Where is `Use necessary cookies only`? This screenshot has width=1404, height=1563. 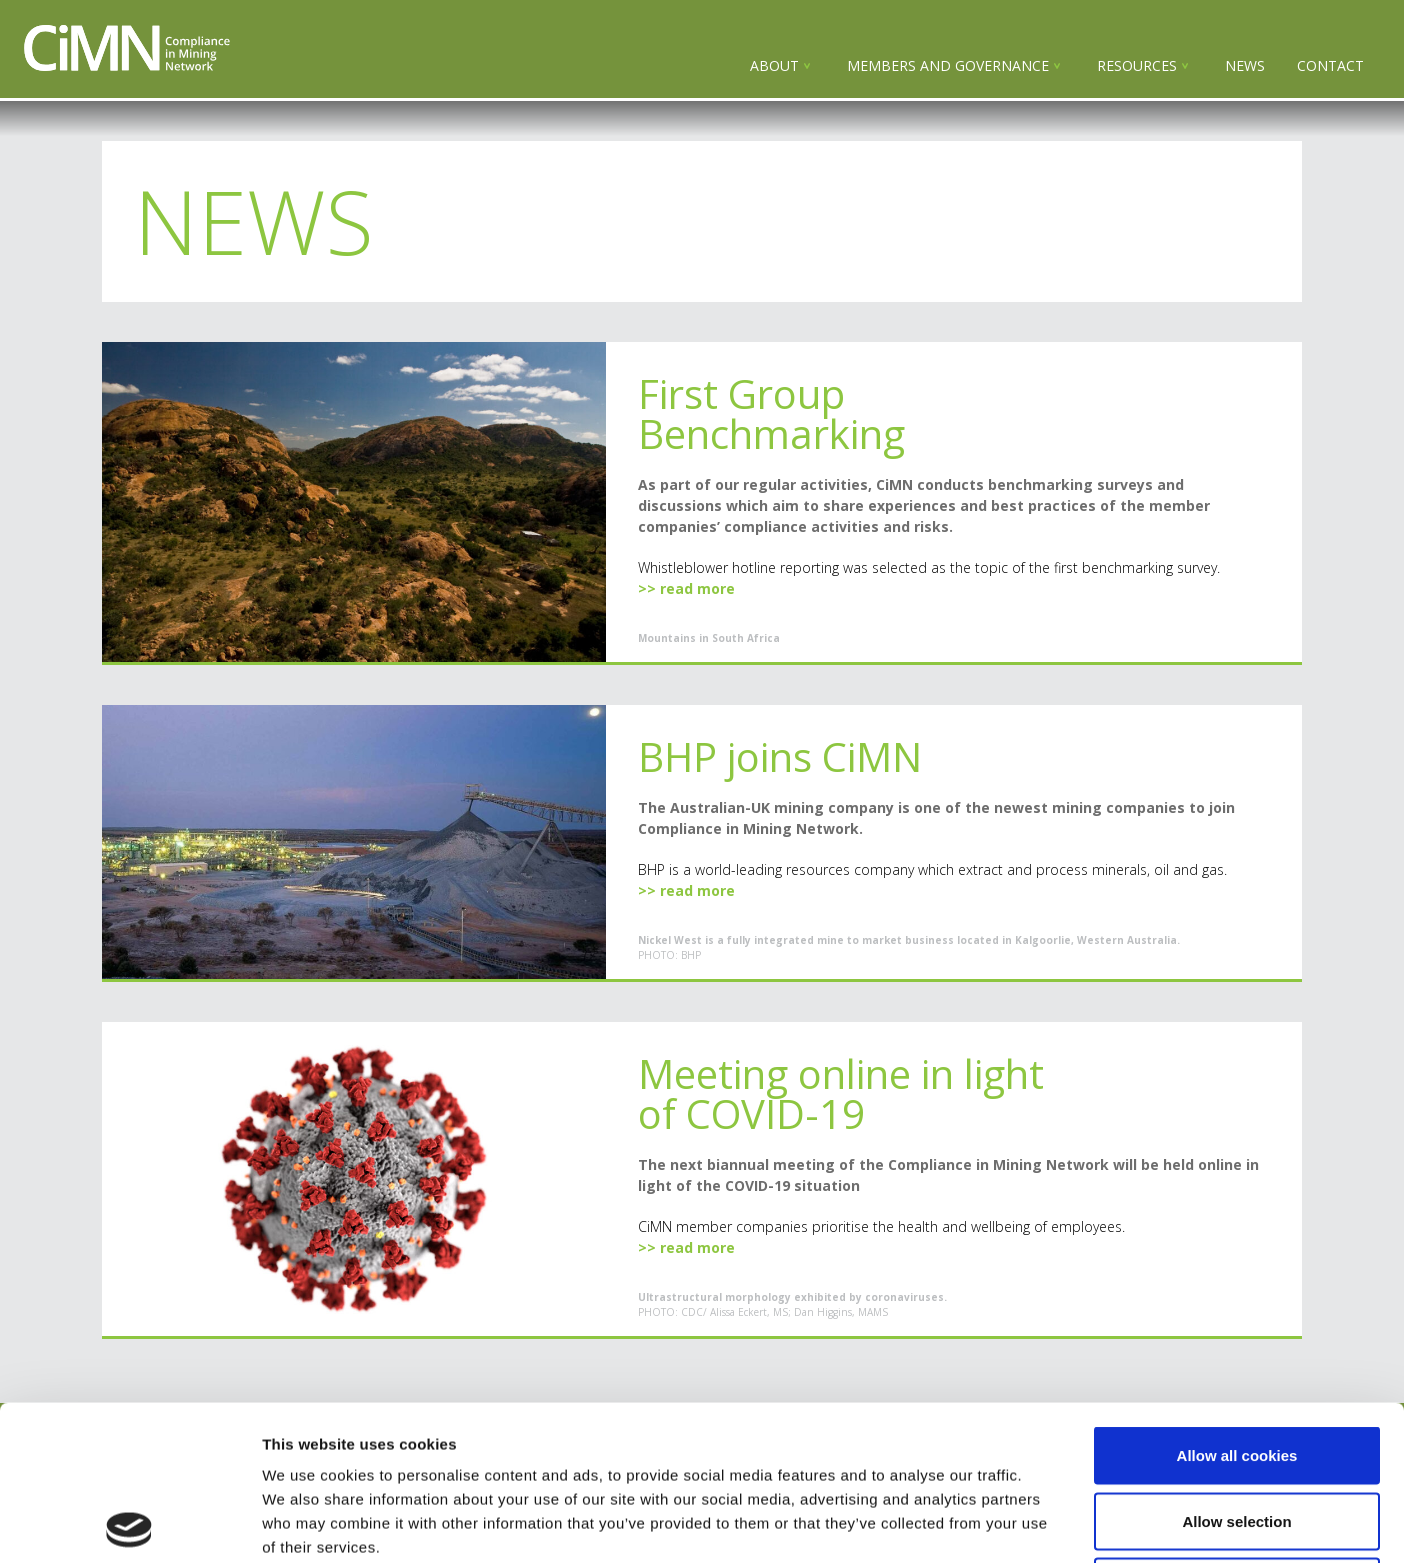 Use necessary cookies only is located at coordinates (1237, 1431).